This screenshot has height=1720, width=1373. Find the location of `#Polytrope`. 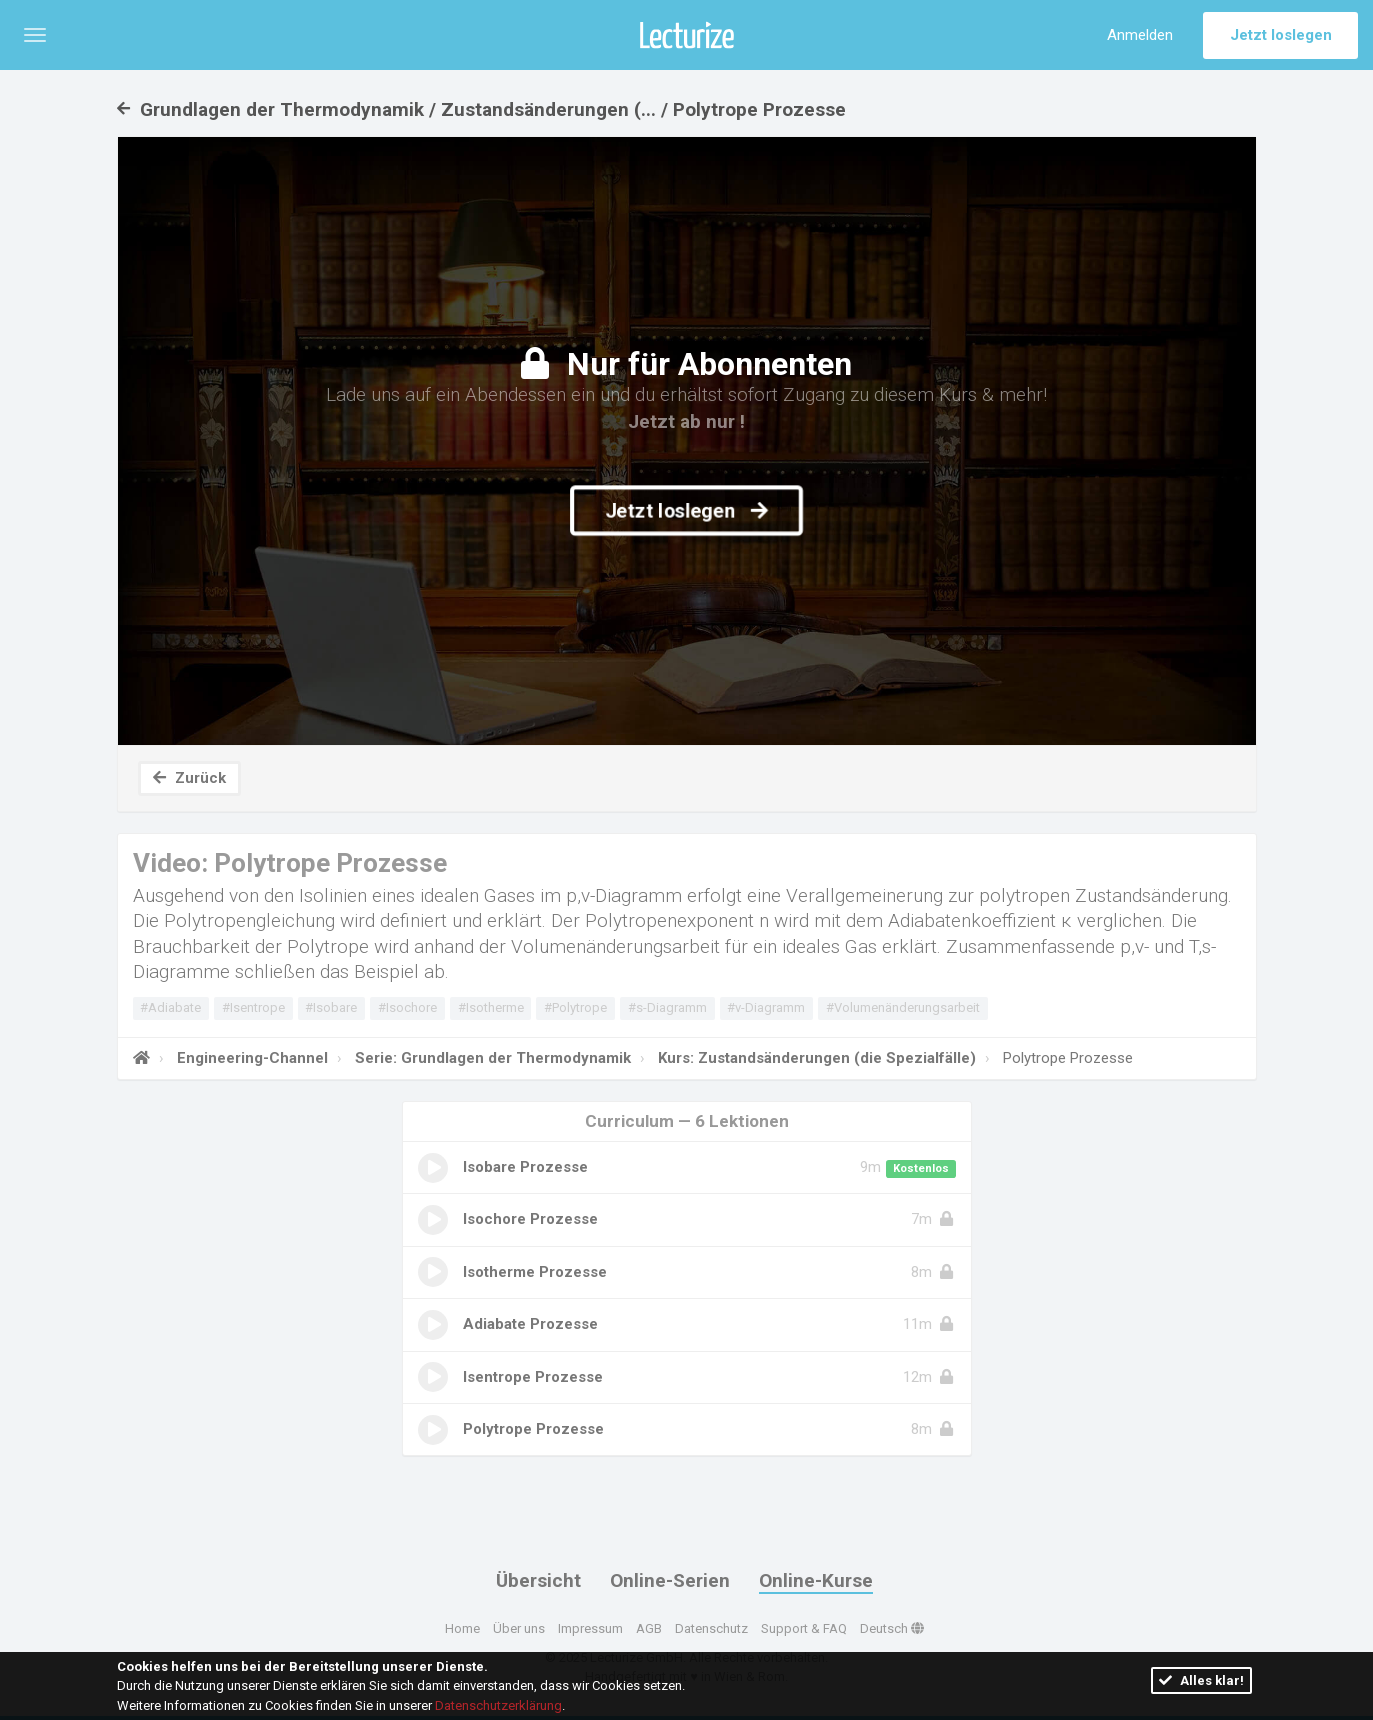

#Polytrope is located at coordinates (575, 1007).